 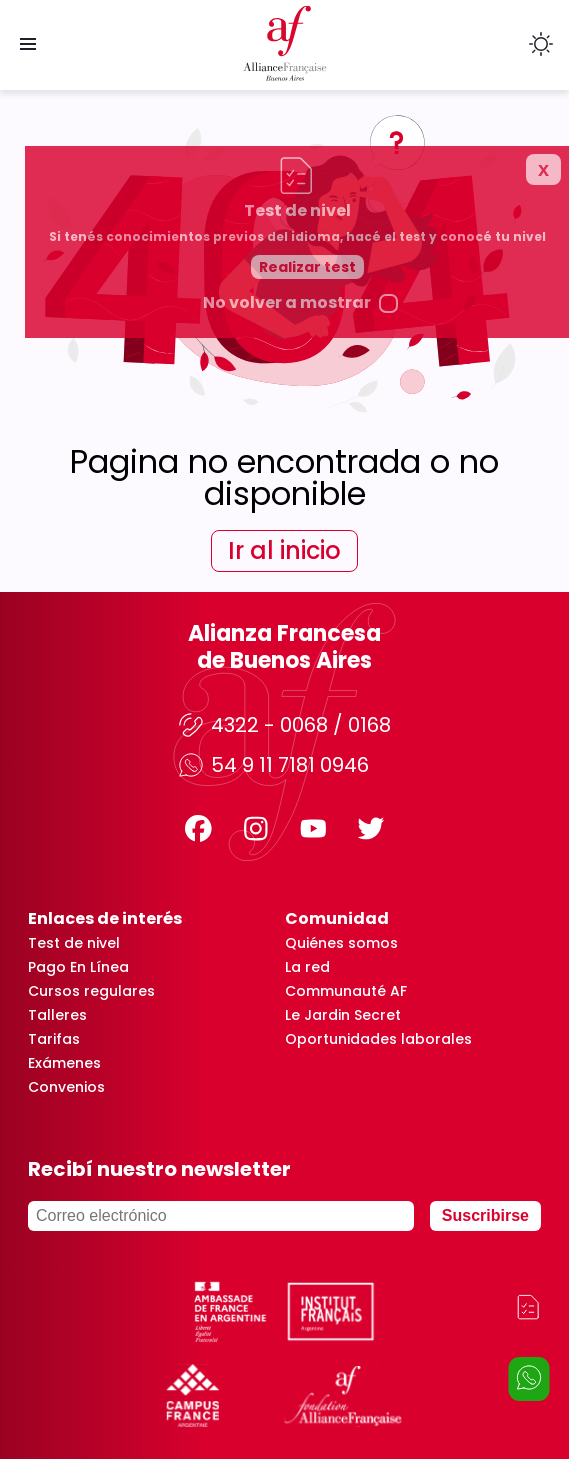 What do you see at coordinates (307, 967) in the screenshot?
I see `La red` at bounding box center [307, 967].